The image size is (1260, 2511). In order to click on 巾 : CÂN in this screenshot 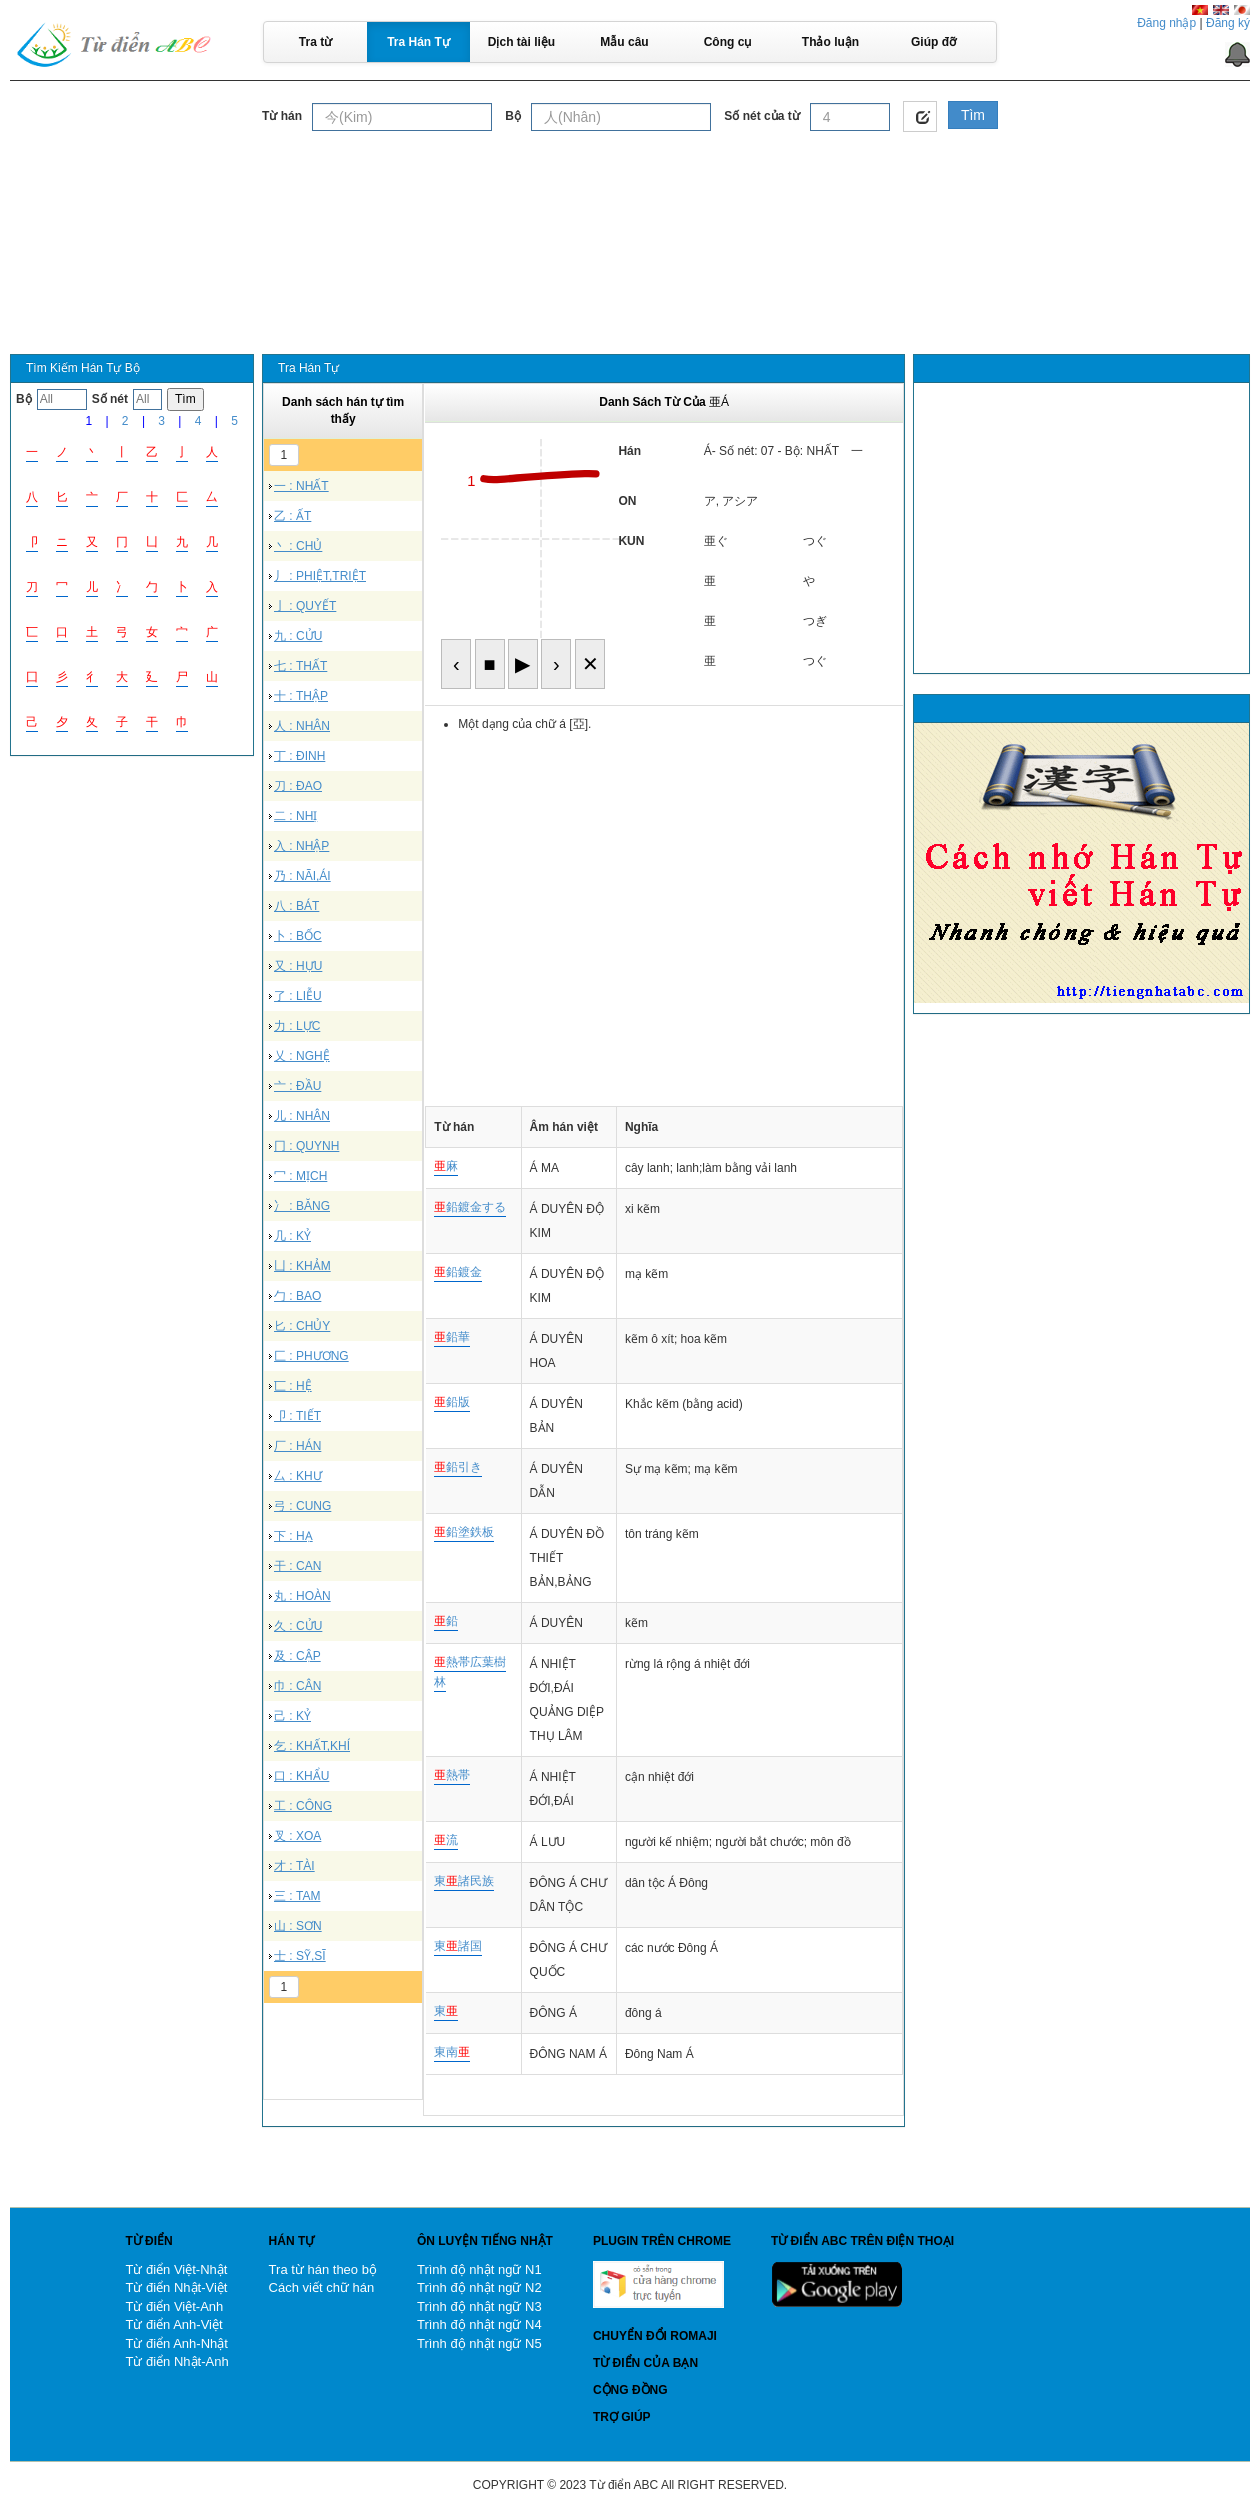, I will do `click(297, 1686)`.